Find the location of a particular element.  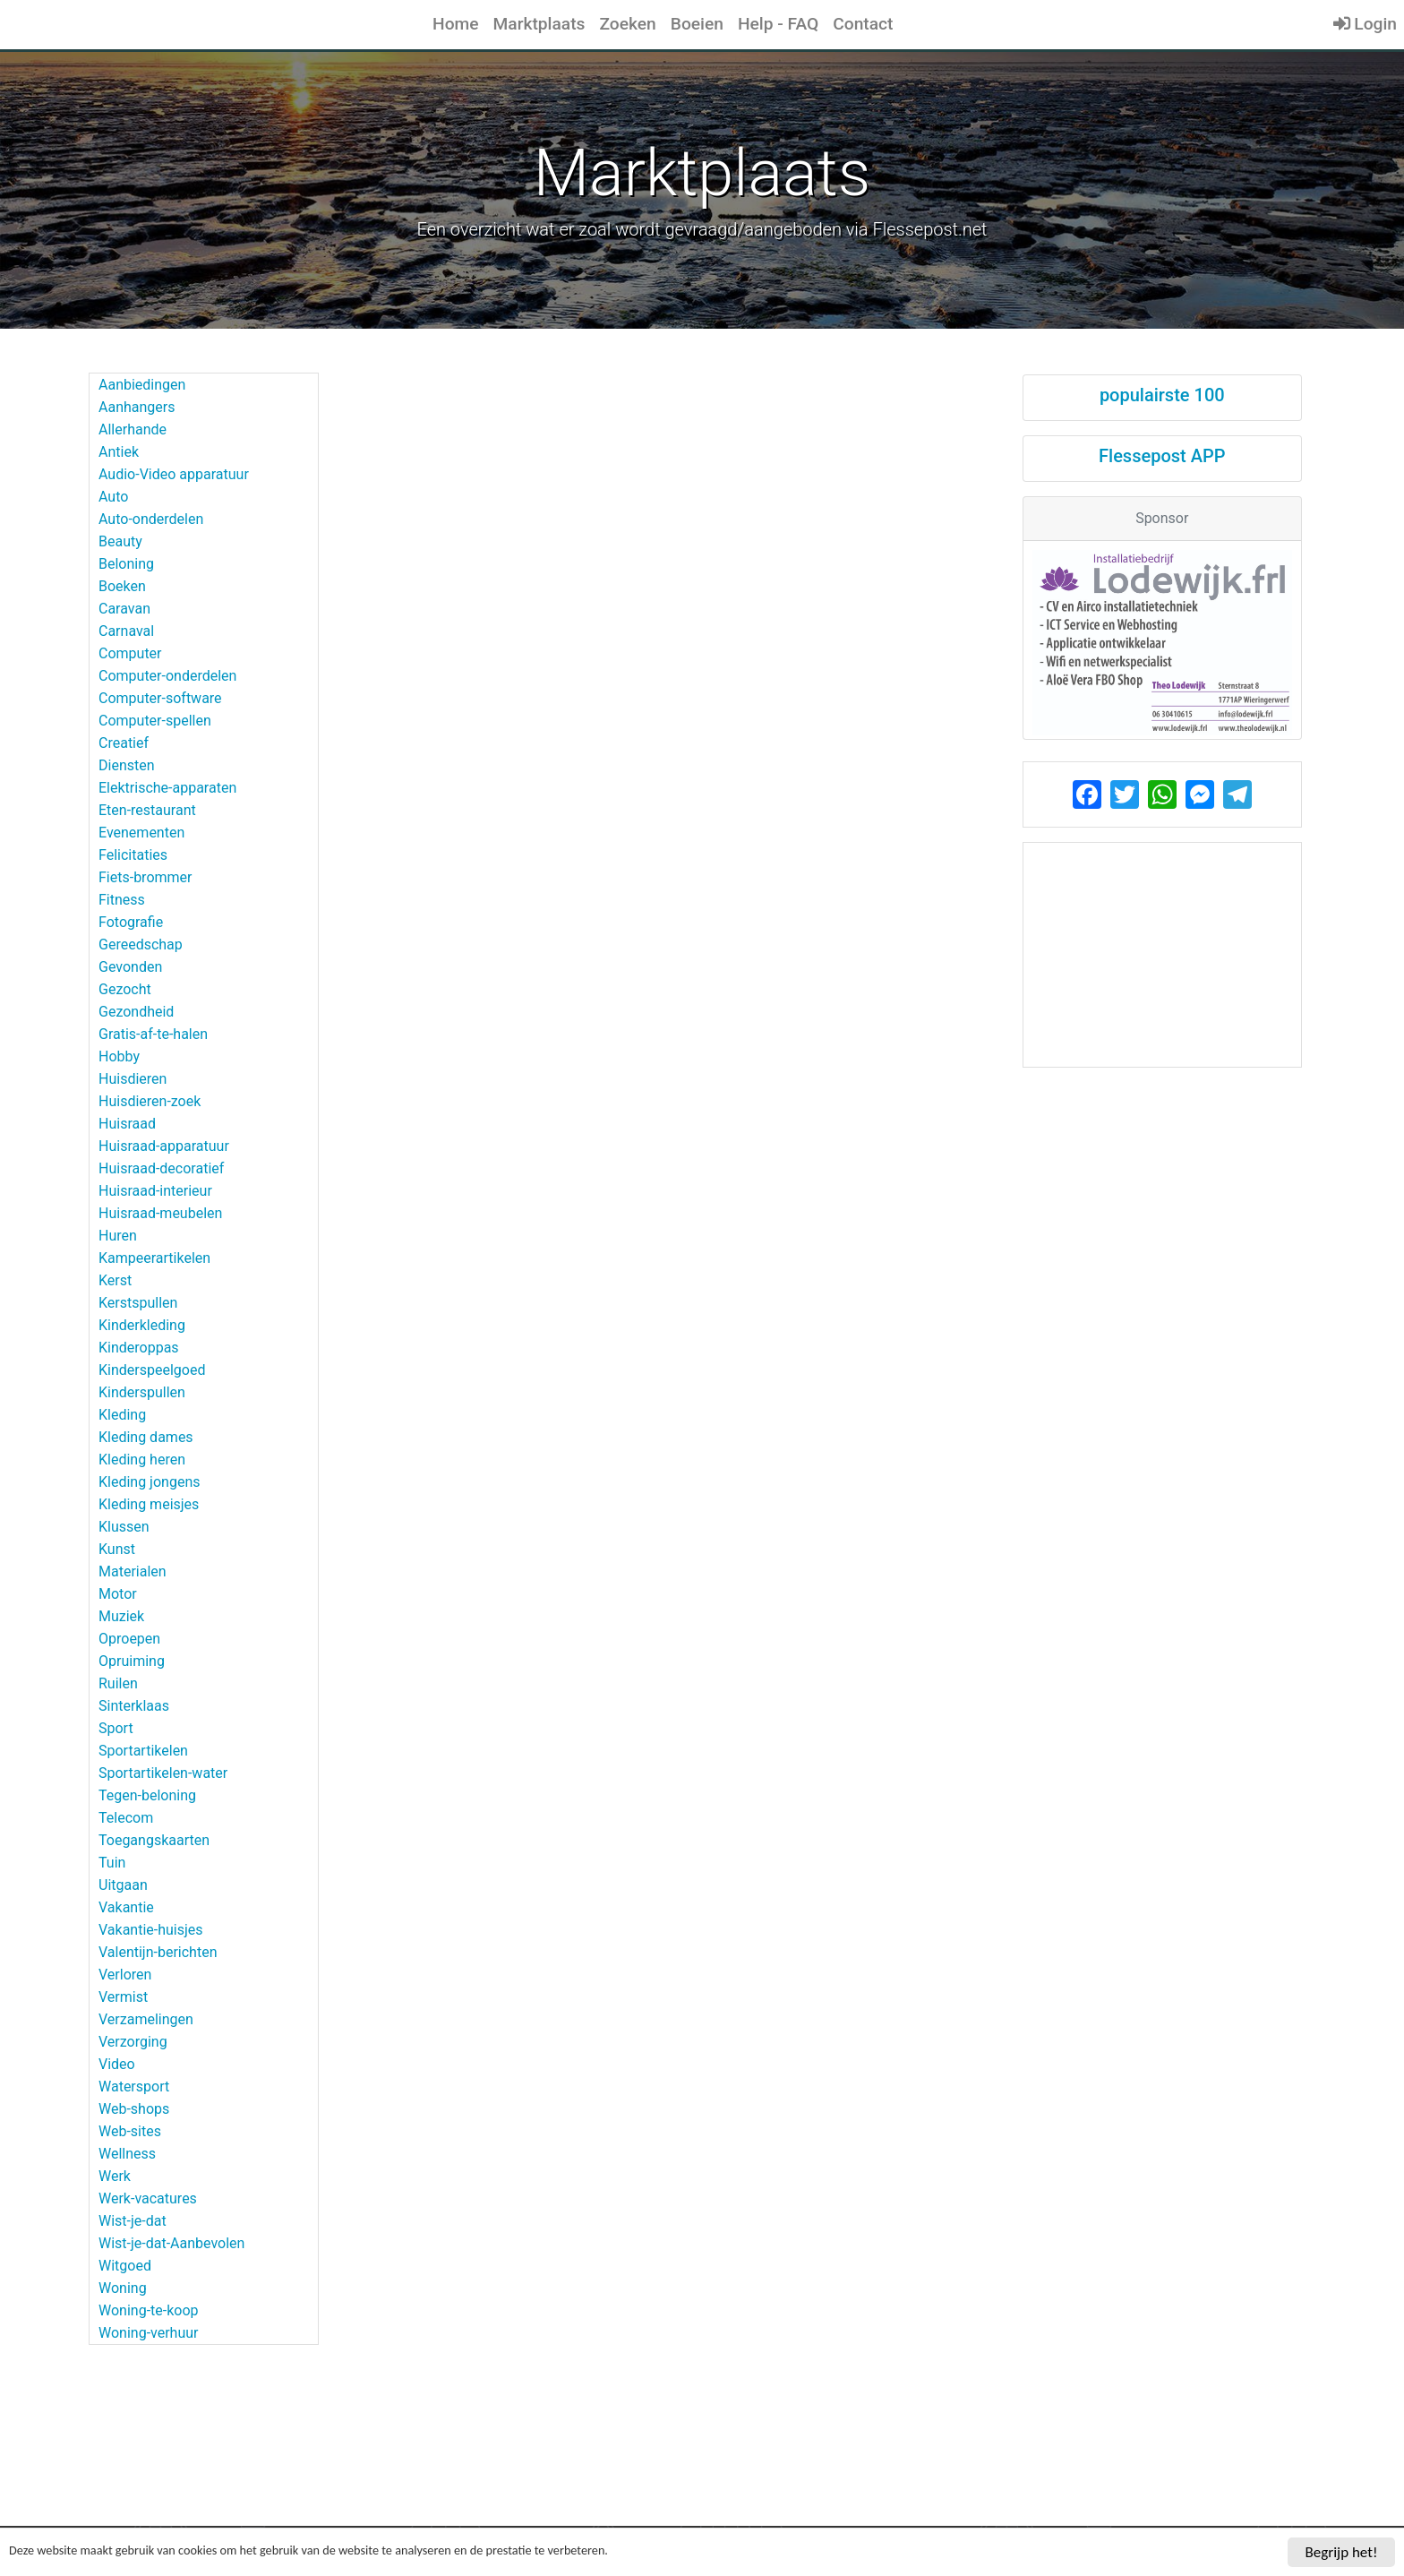

Contact is located at coordinates (863, 23).